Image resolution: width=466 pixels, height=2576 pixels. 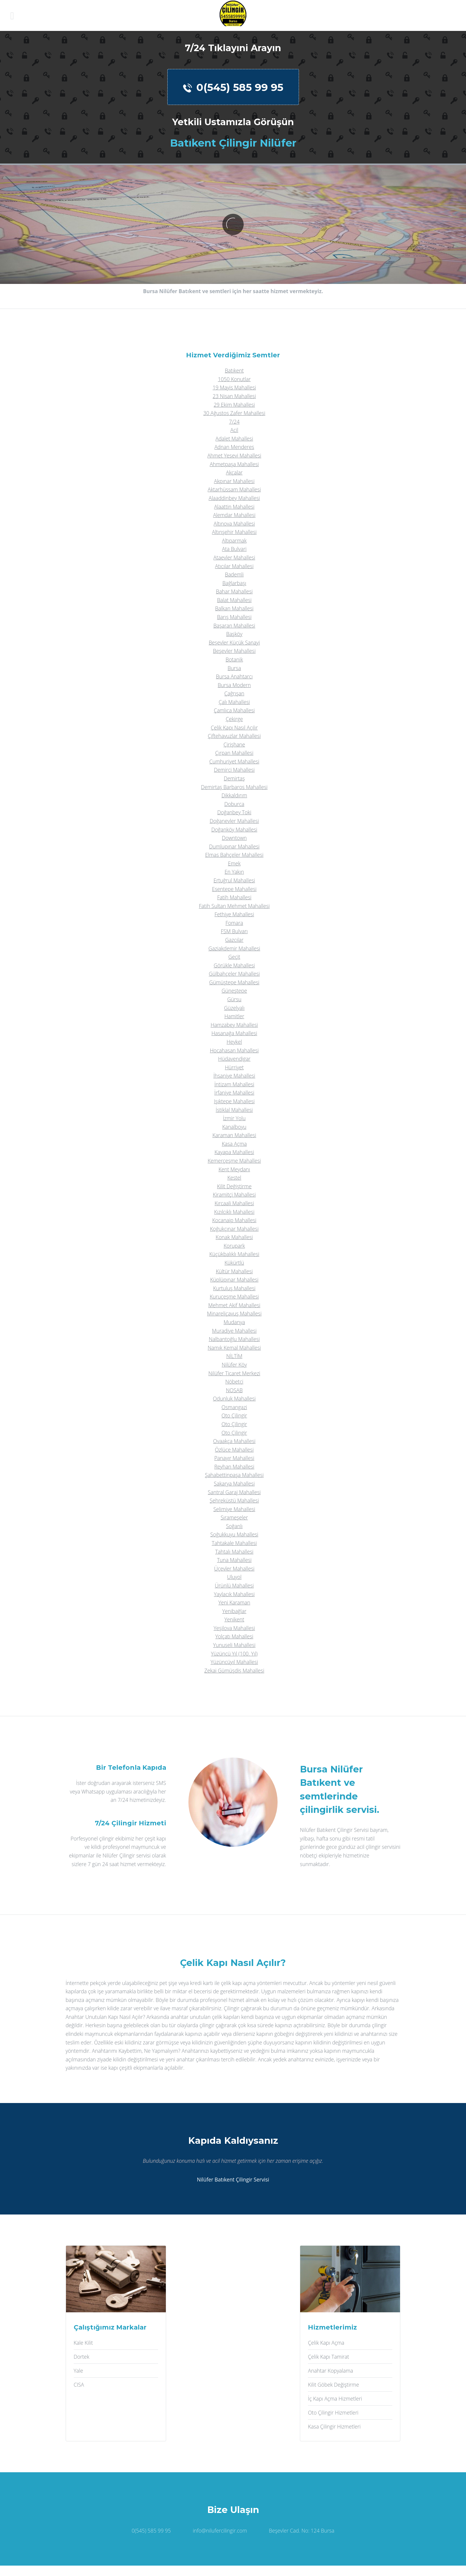 I want to click on NOSAB, so click(x=234, y=1390).